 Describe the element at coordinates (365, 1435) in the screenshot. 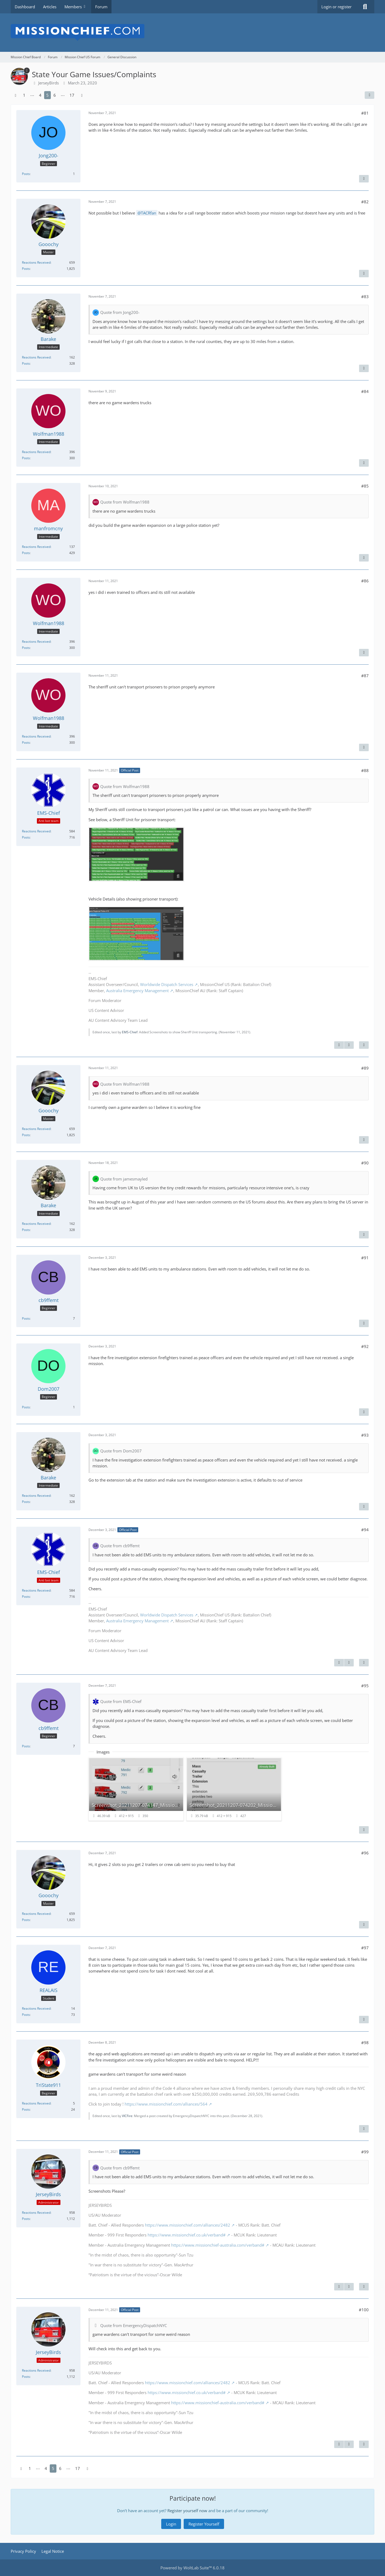

I see `#93 [Share]` at that location.